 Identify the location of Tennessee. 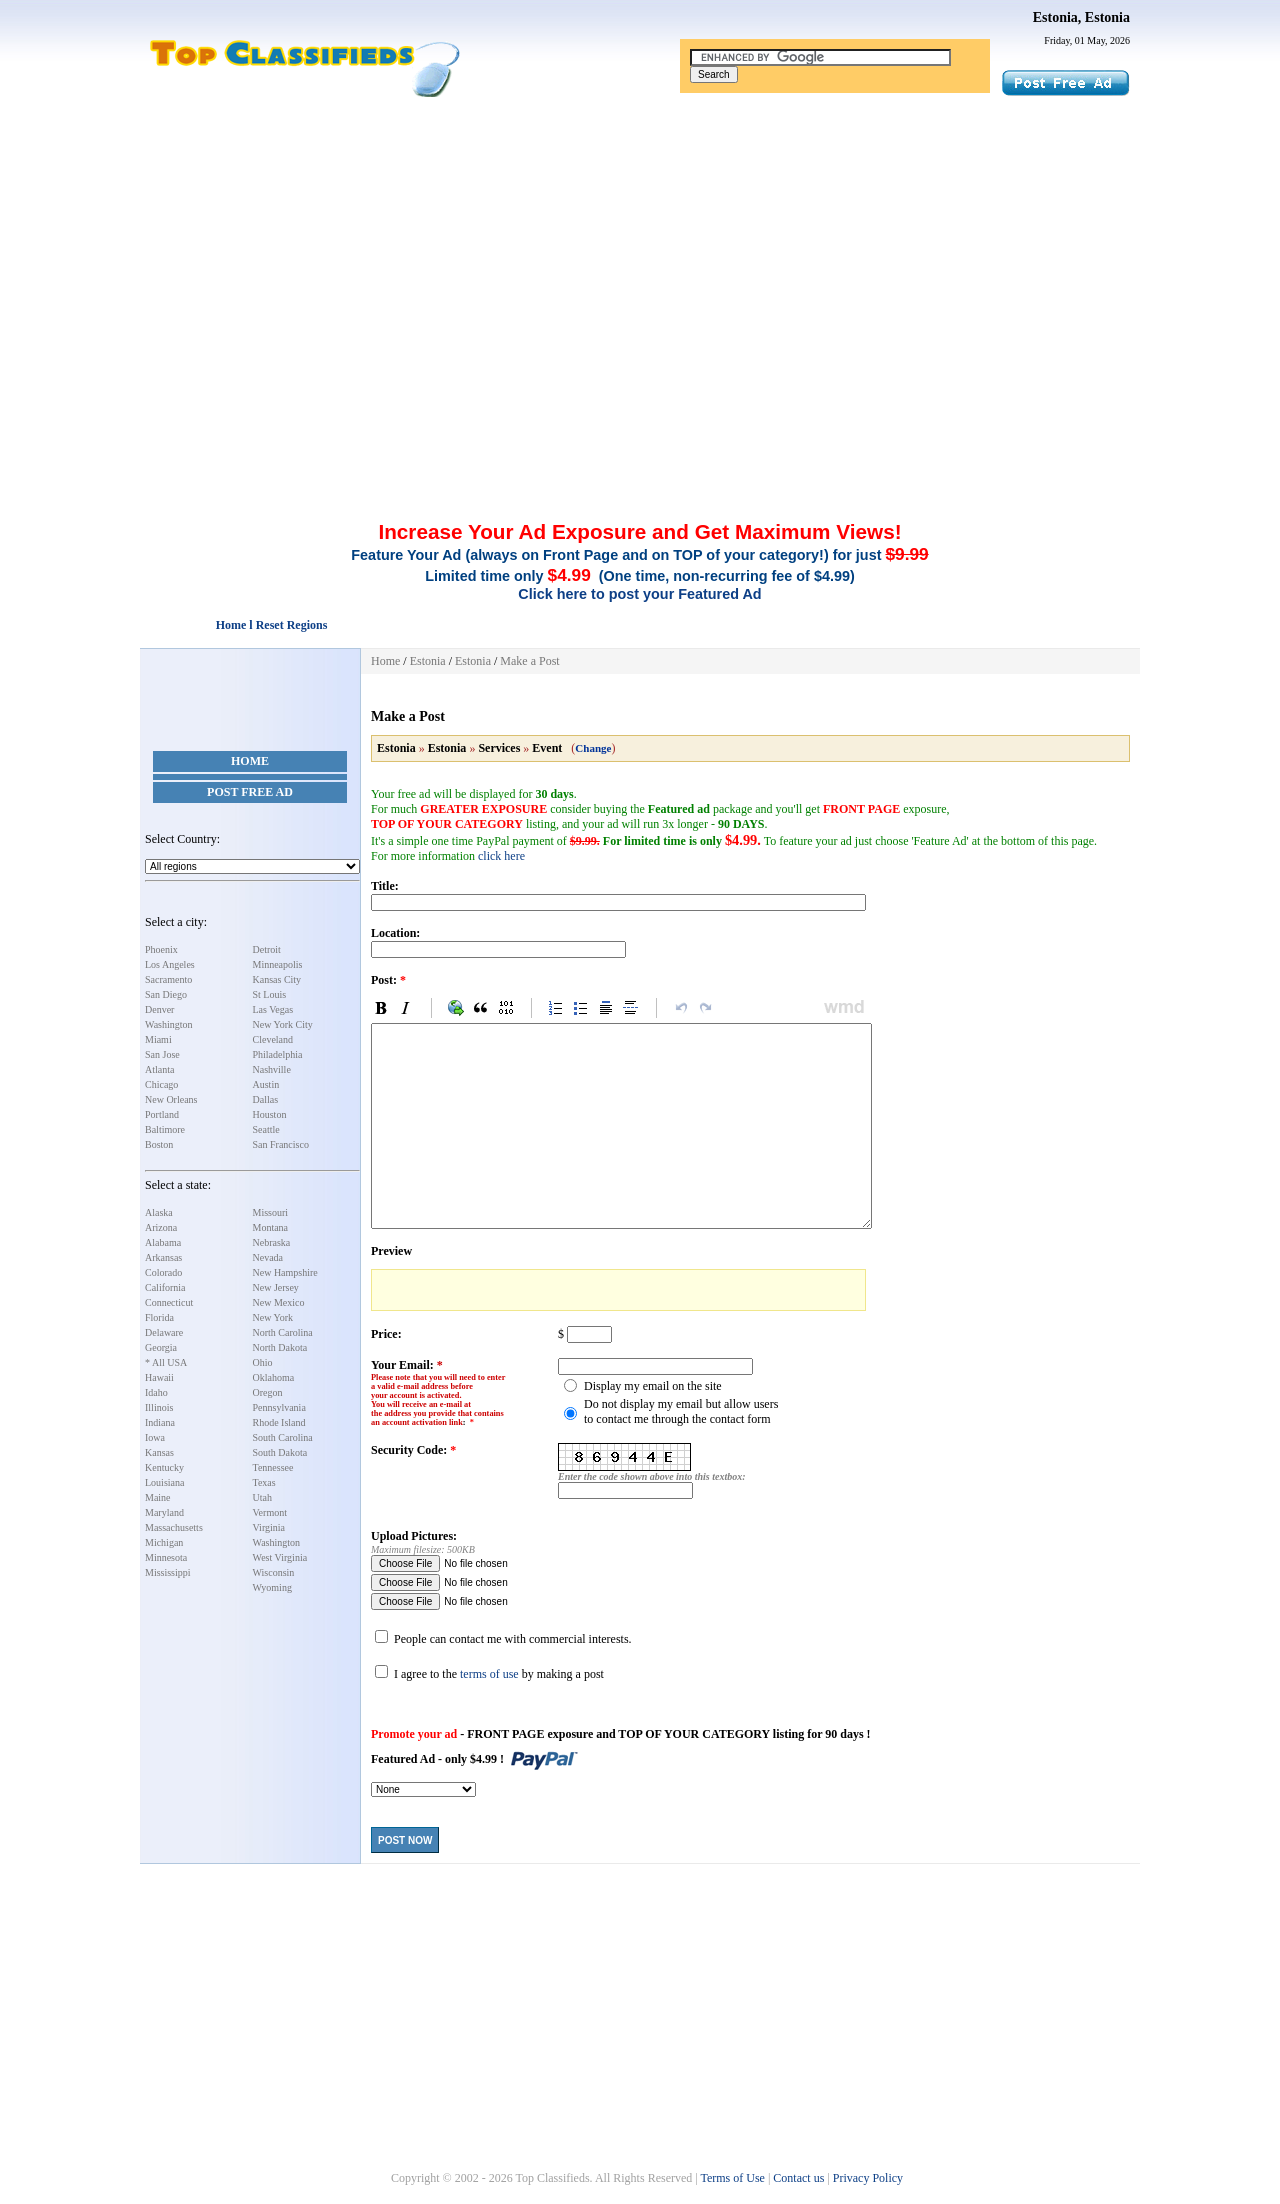
(273, 1467).